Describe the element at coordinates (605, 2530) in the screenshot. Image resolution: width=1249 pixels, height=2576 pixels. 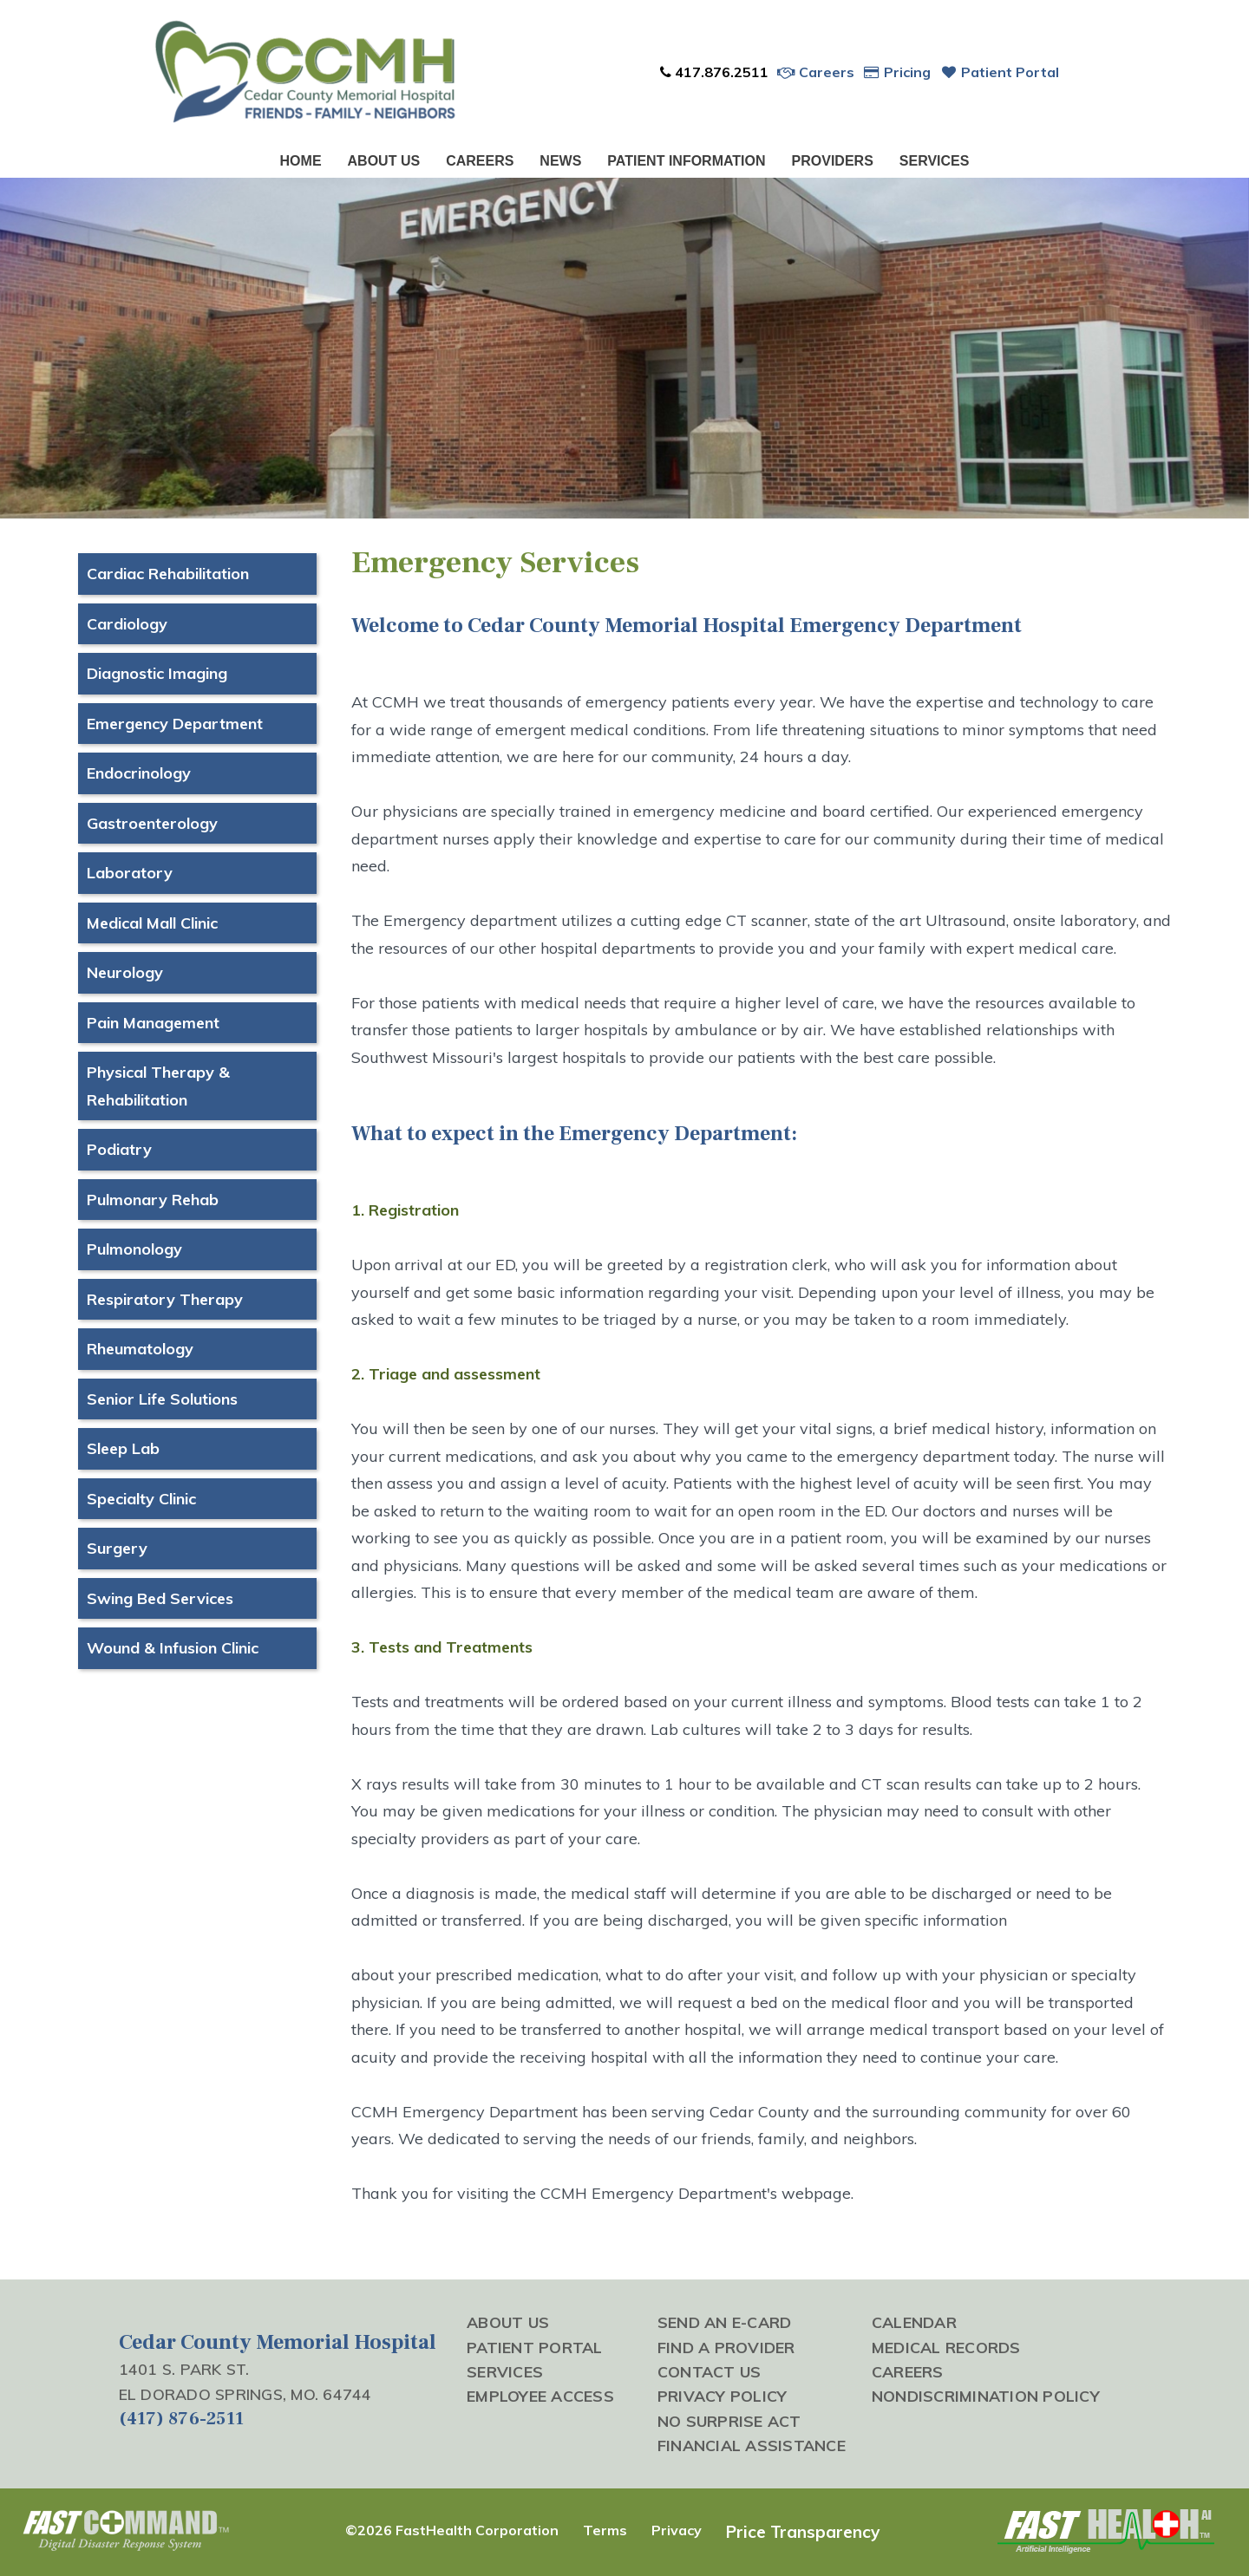
I see `Terms` at that location.